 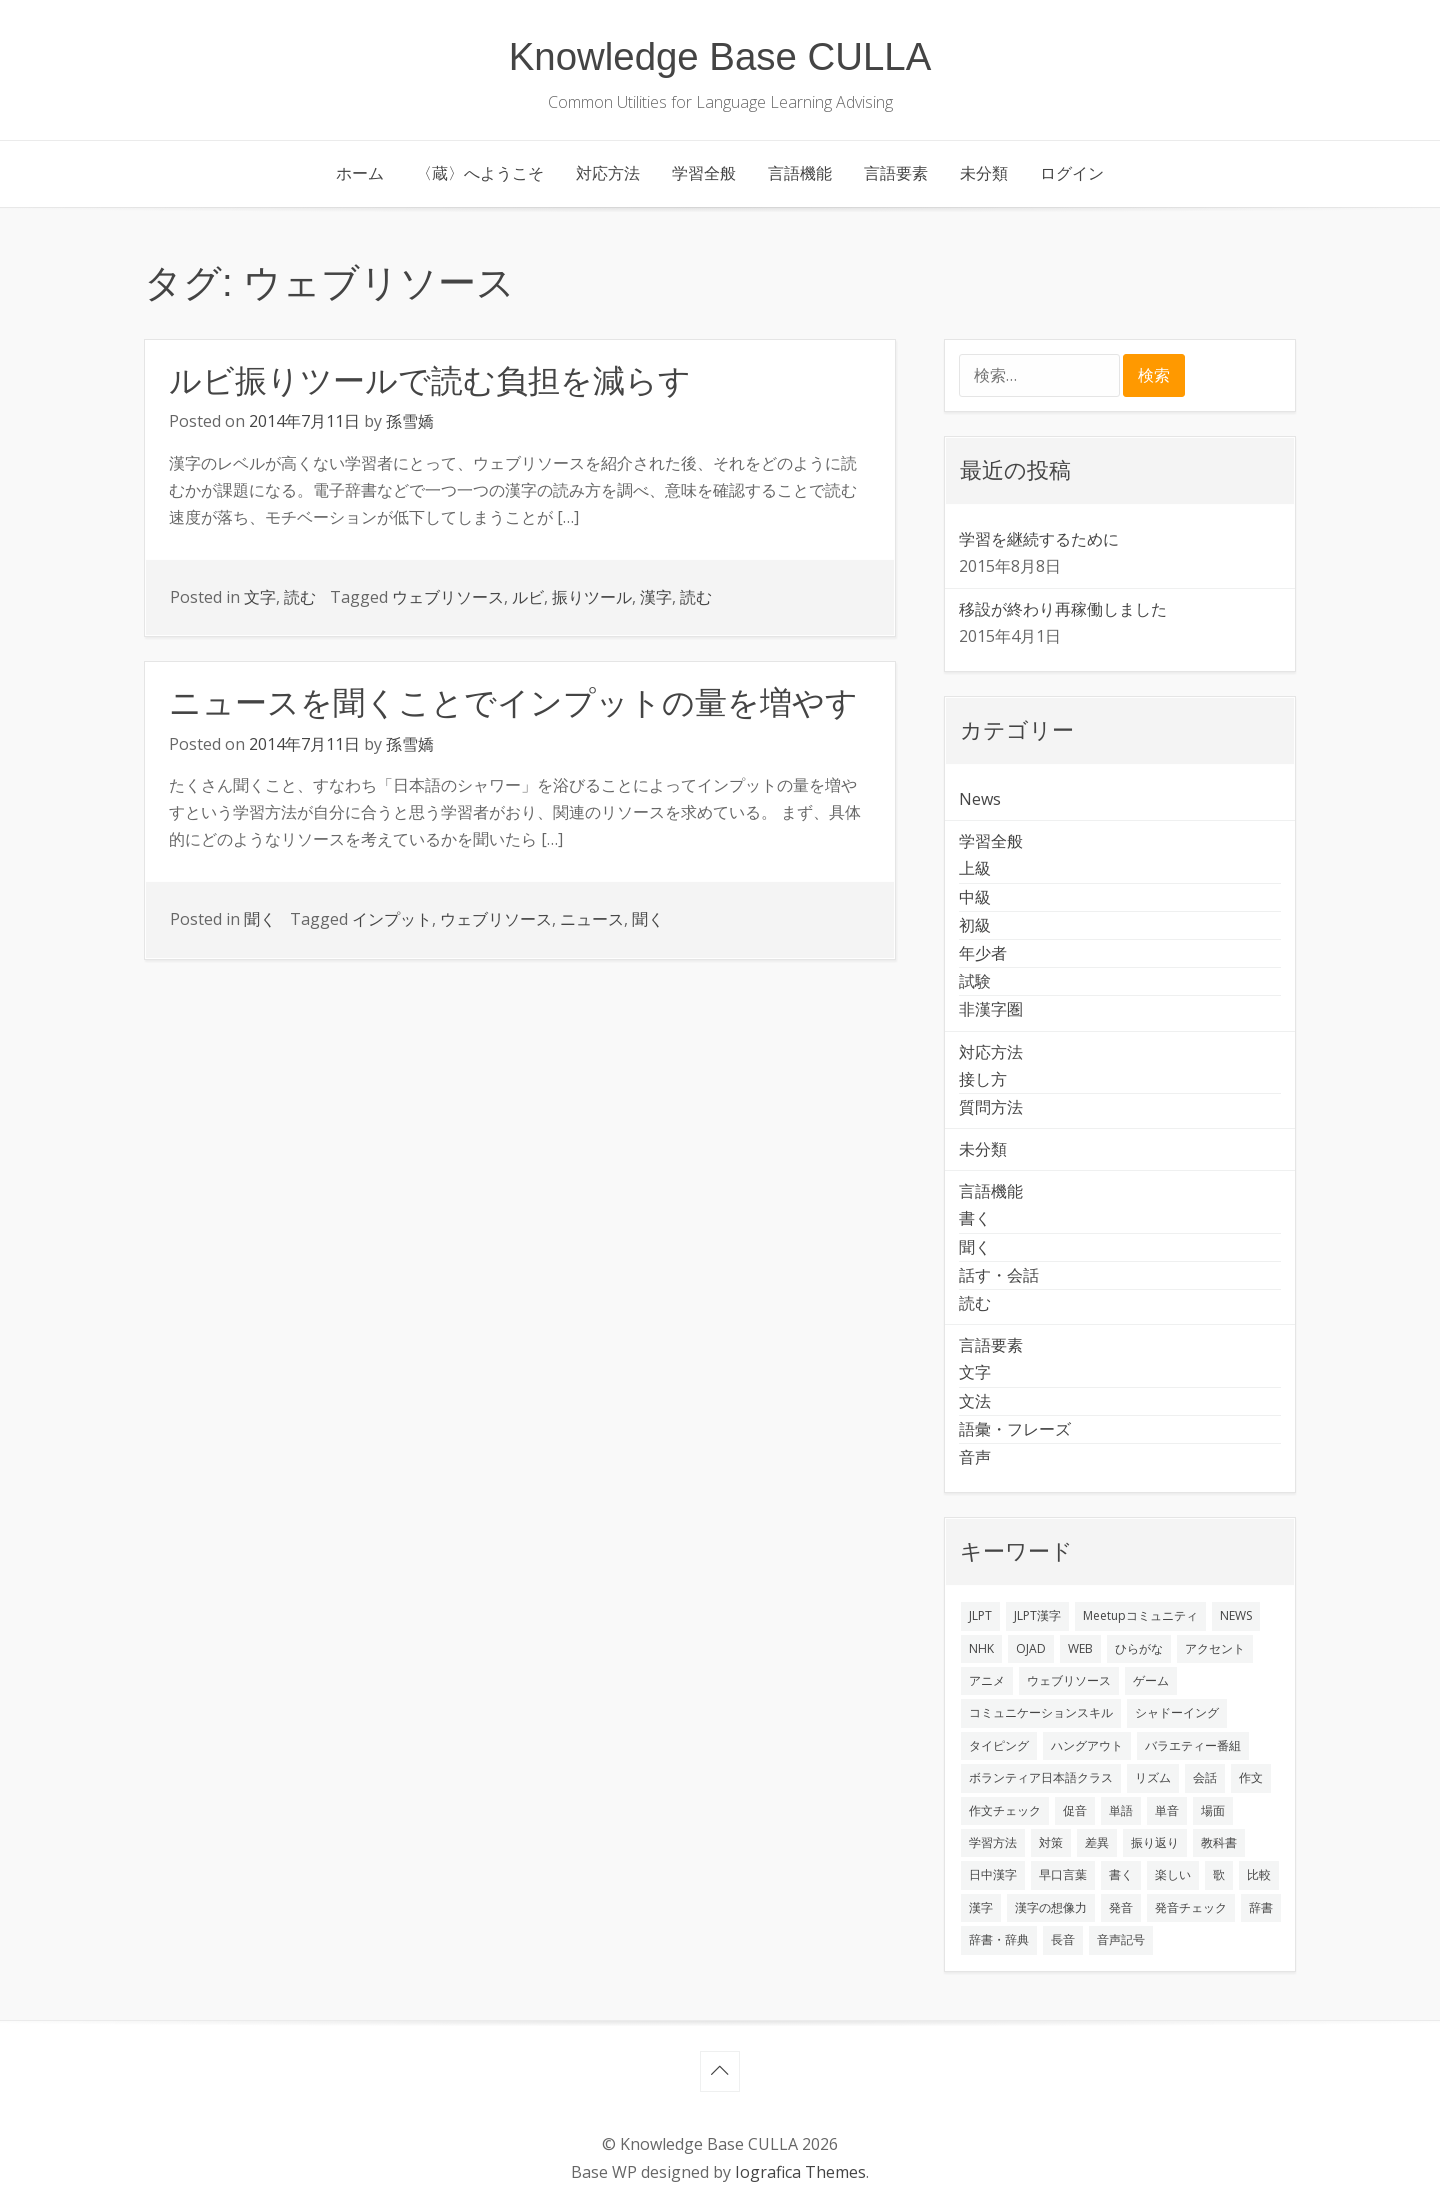 I want to click on リズム [リズム (1個の項目)], so click(x=1153, y=1777).